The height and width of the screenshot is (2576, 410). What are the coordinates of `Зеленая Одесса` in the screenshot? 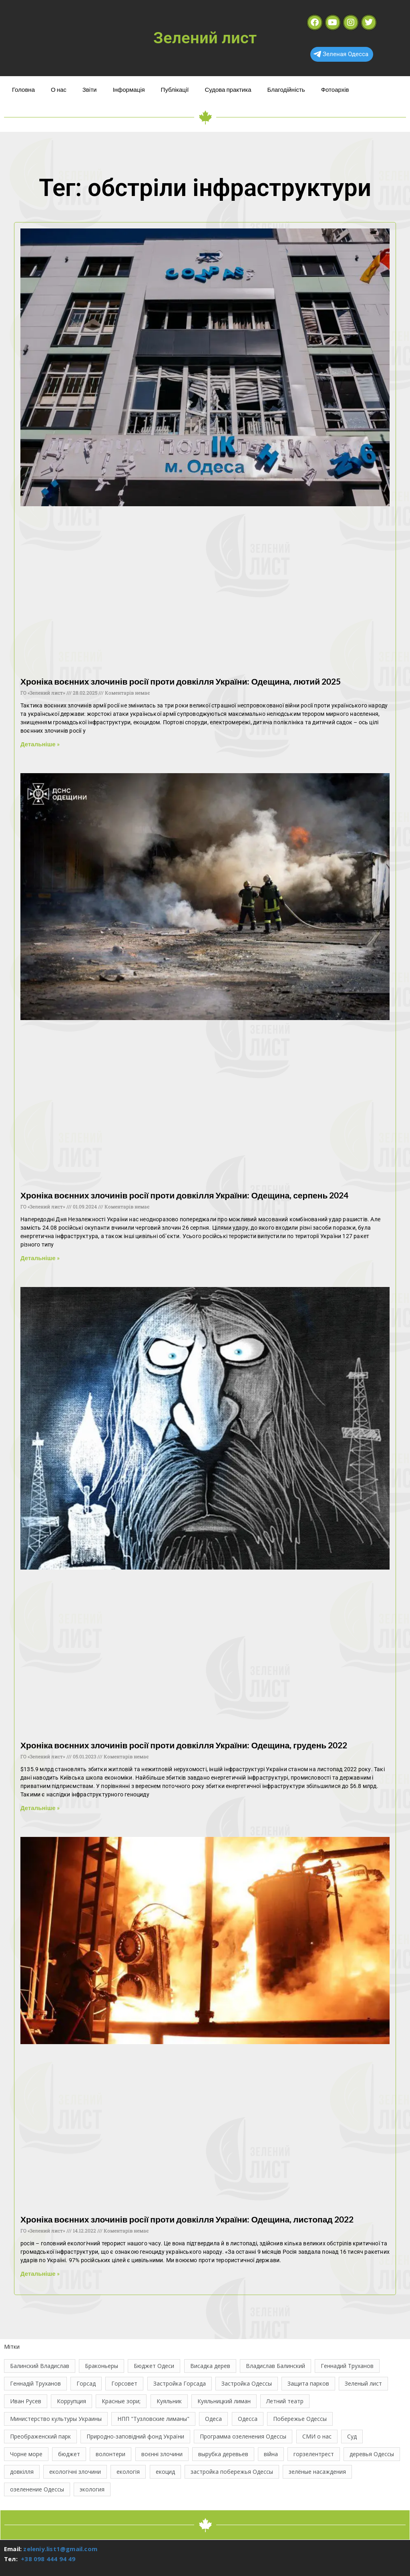 It's located at (341, 54).